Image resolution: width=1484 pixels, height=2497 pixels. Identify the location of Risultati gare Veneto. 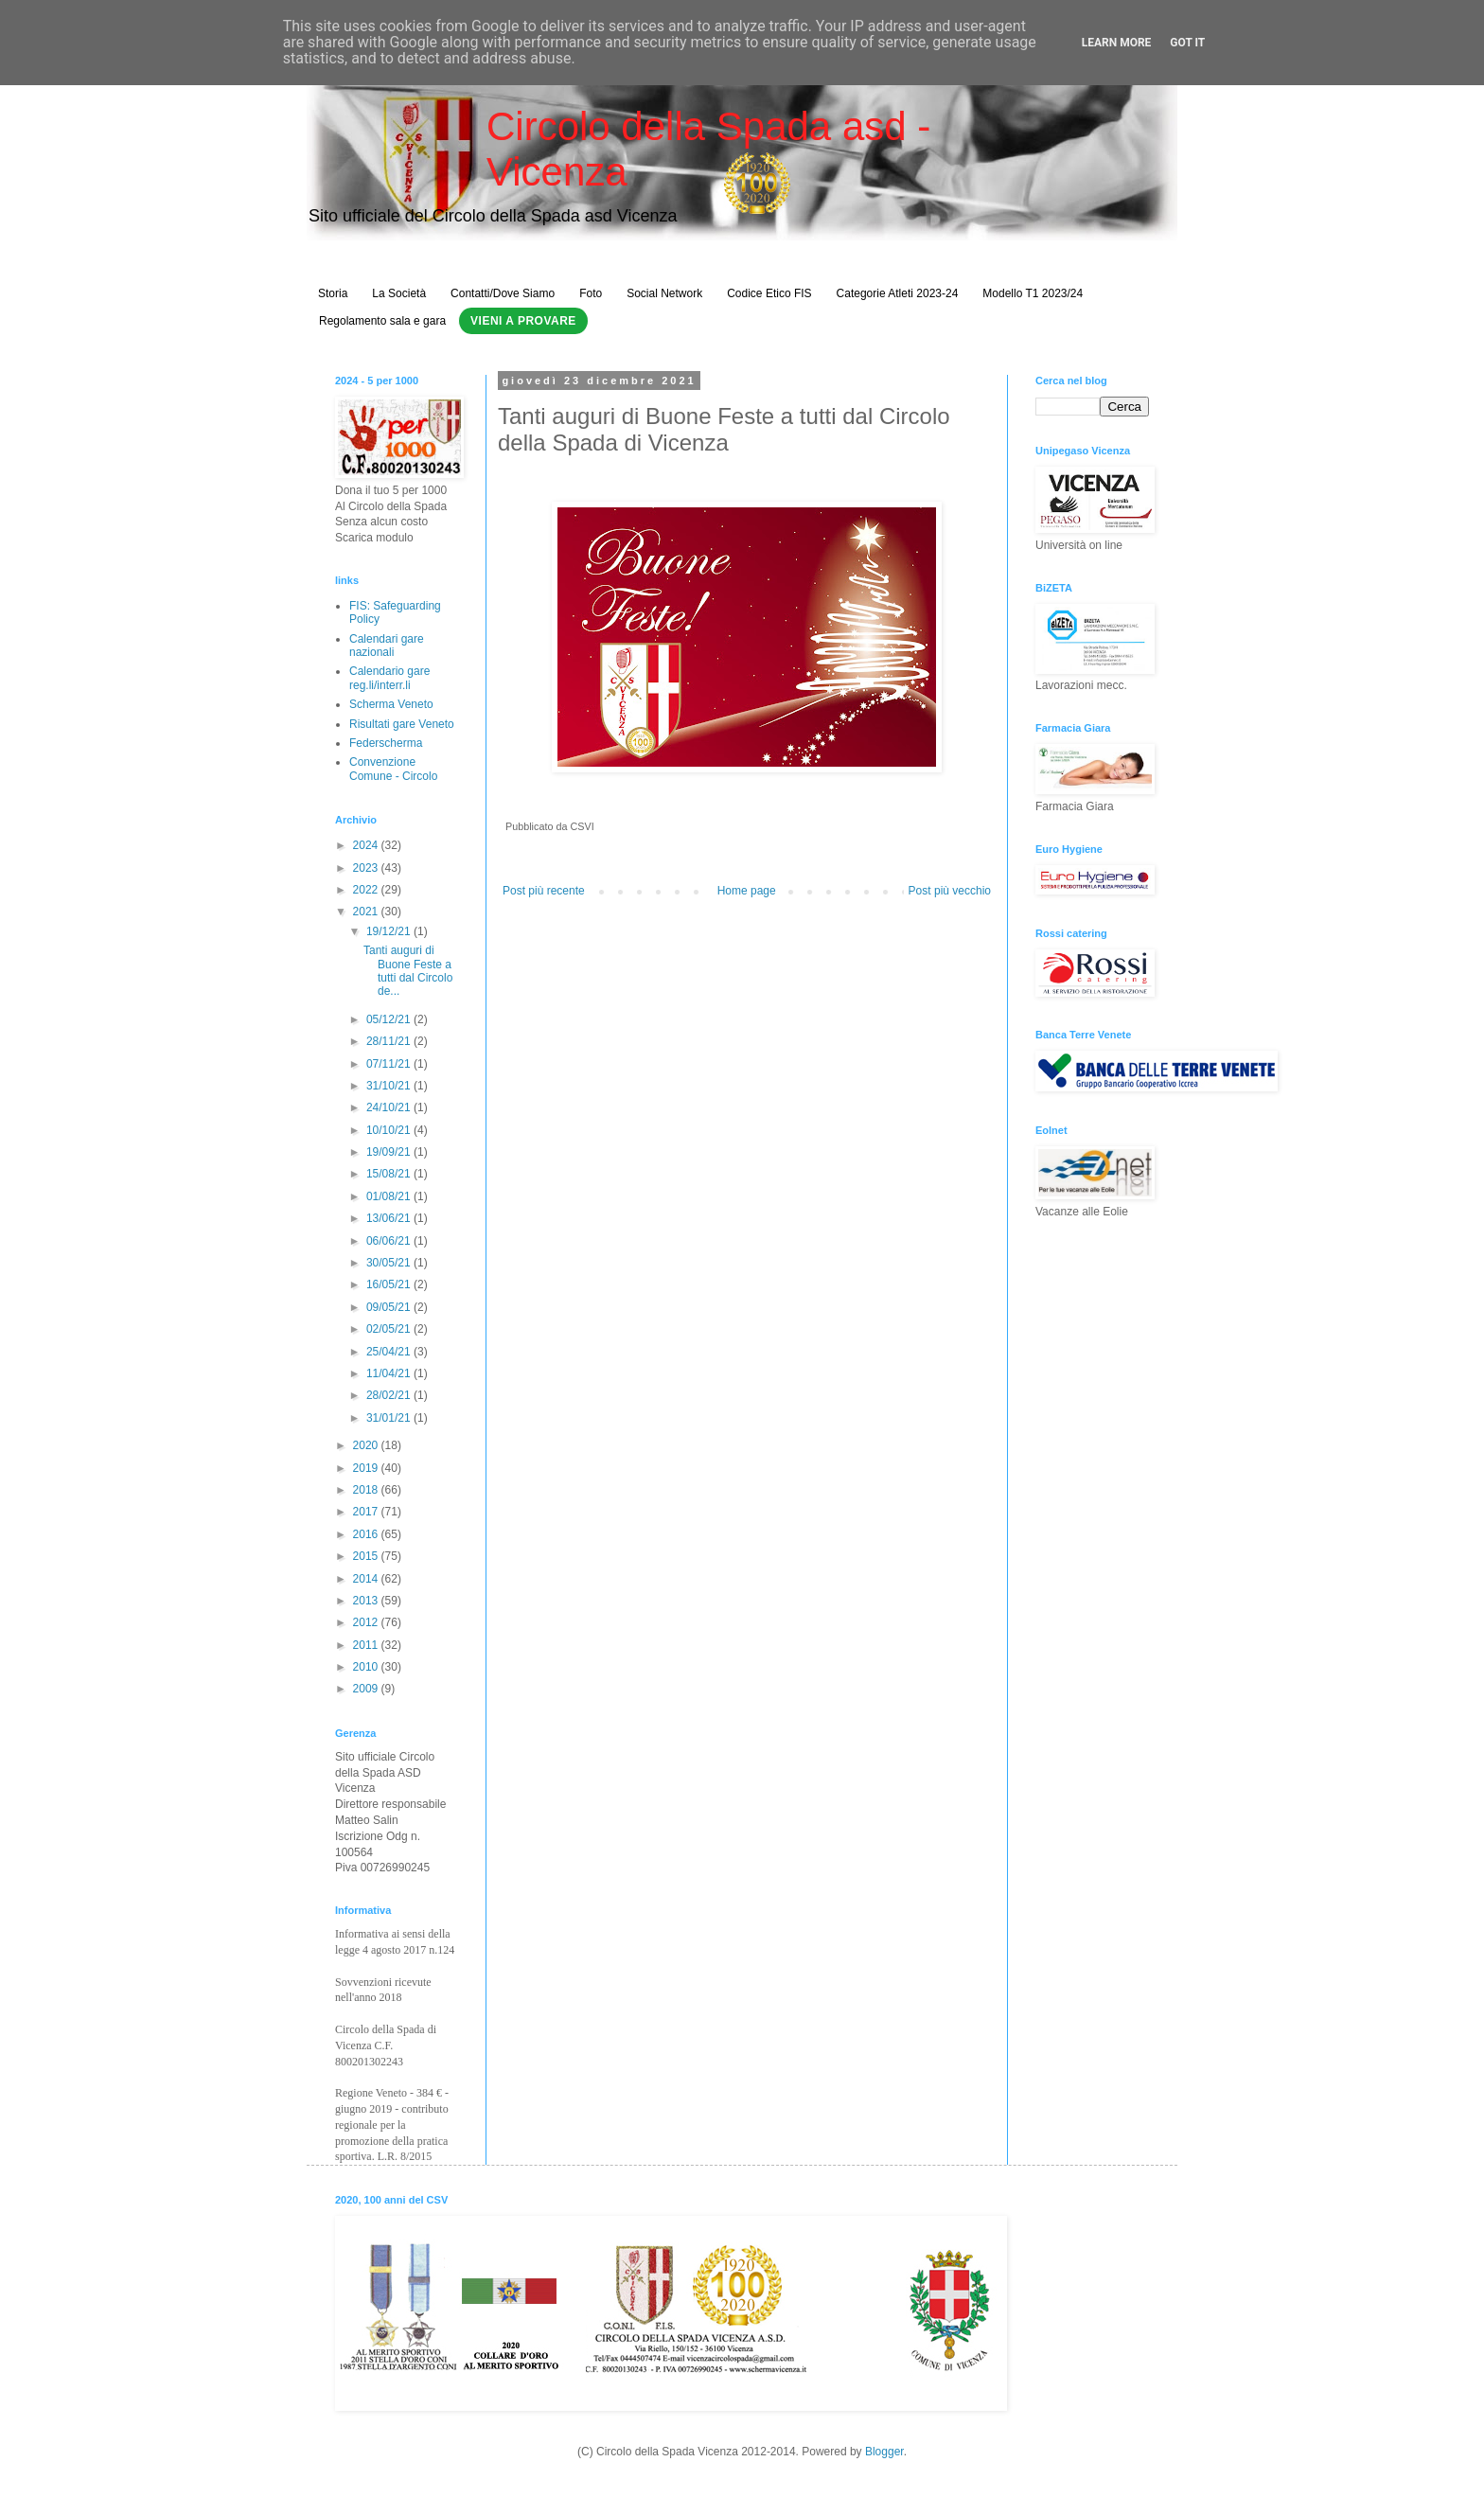
(401, 724).